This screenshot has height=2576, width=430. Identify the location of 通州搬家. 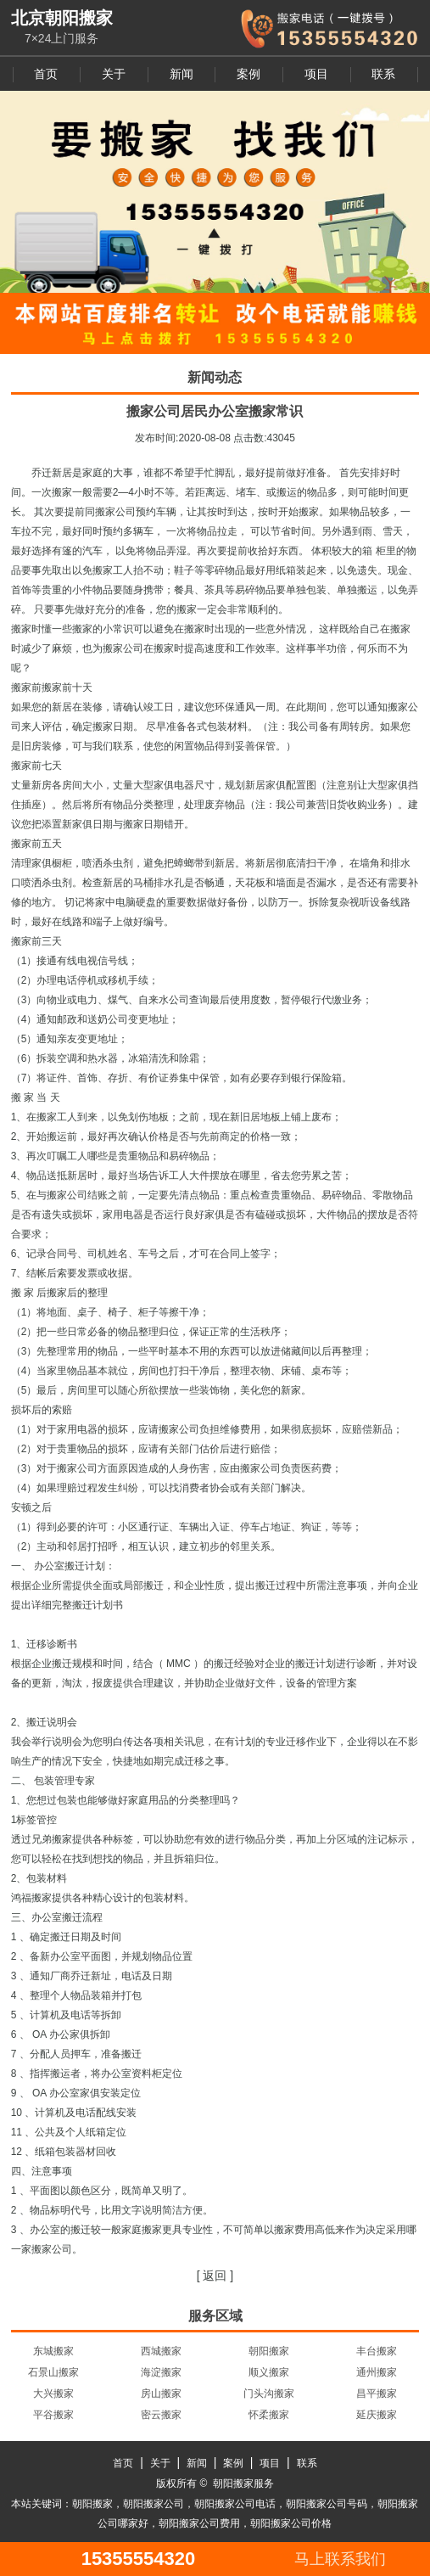
(376, 2372).